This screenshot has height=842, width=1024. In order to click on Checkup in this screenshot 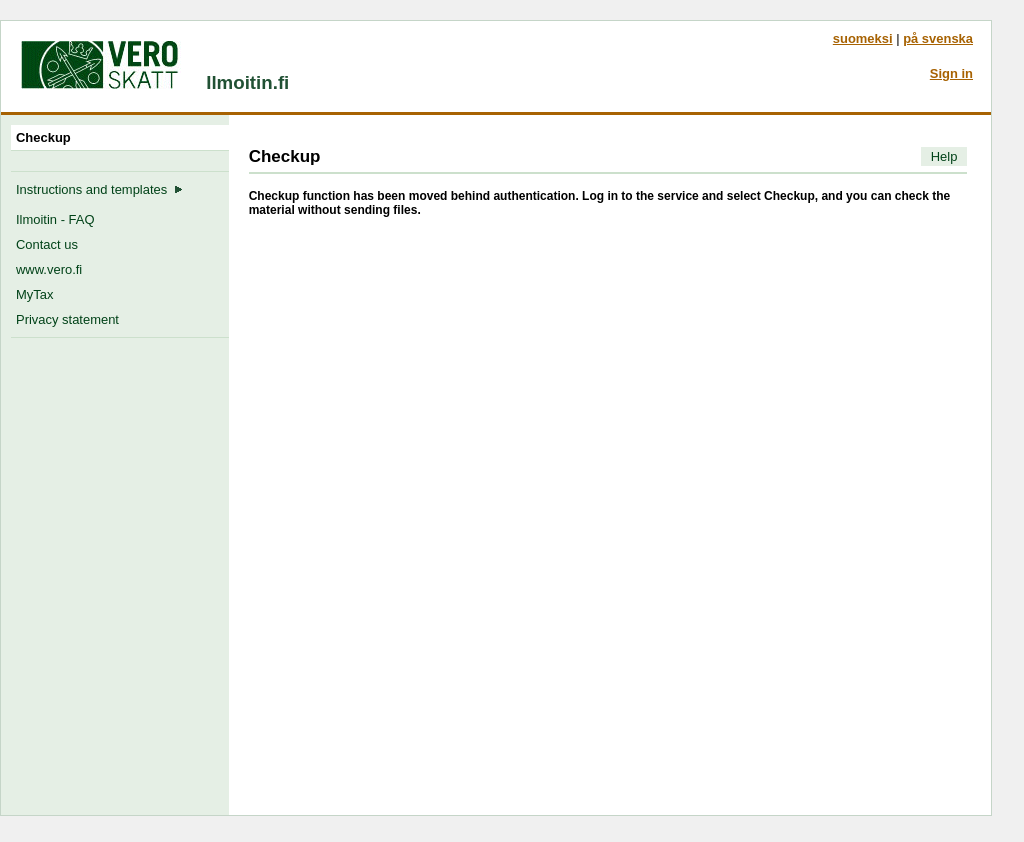, I will do `click(47, 137)`.